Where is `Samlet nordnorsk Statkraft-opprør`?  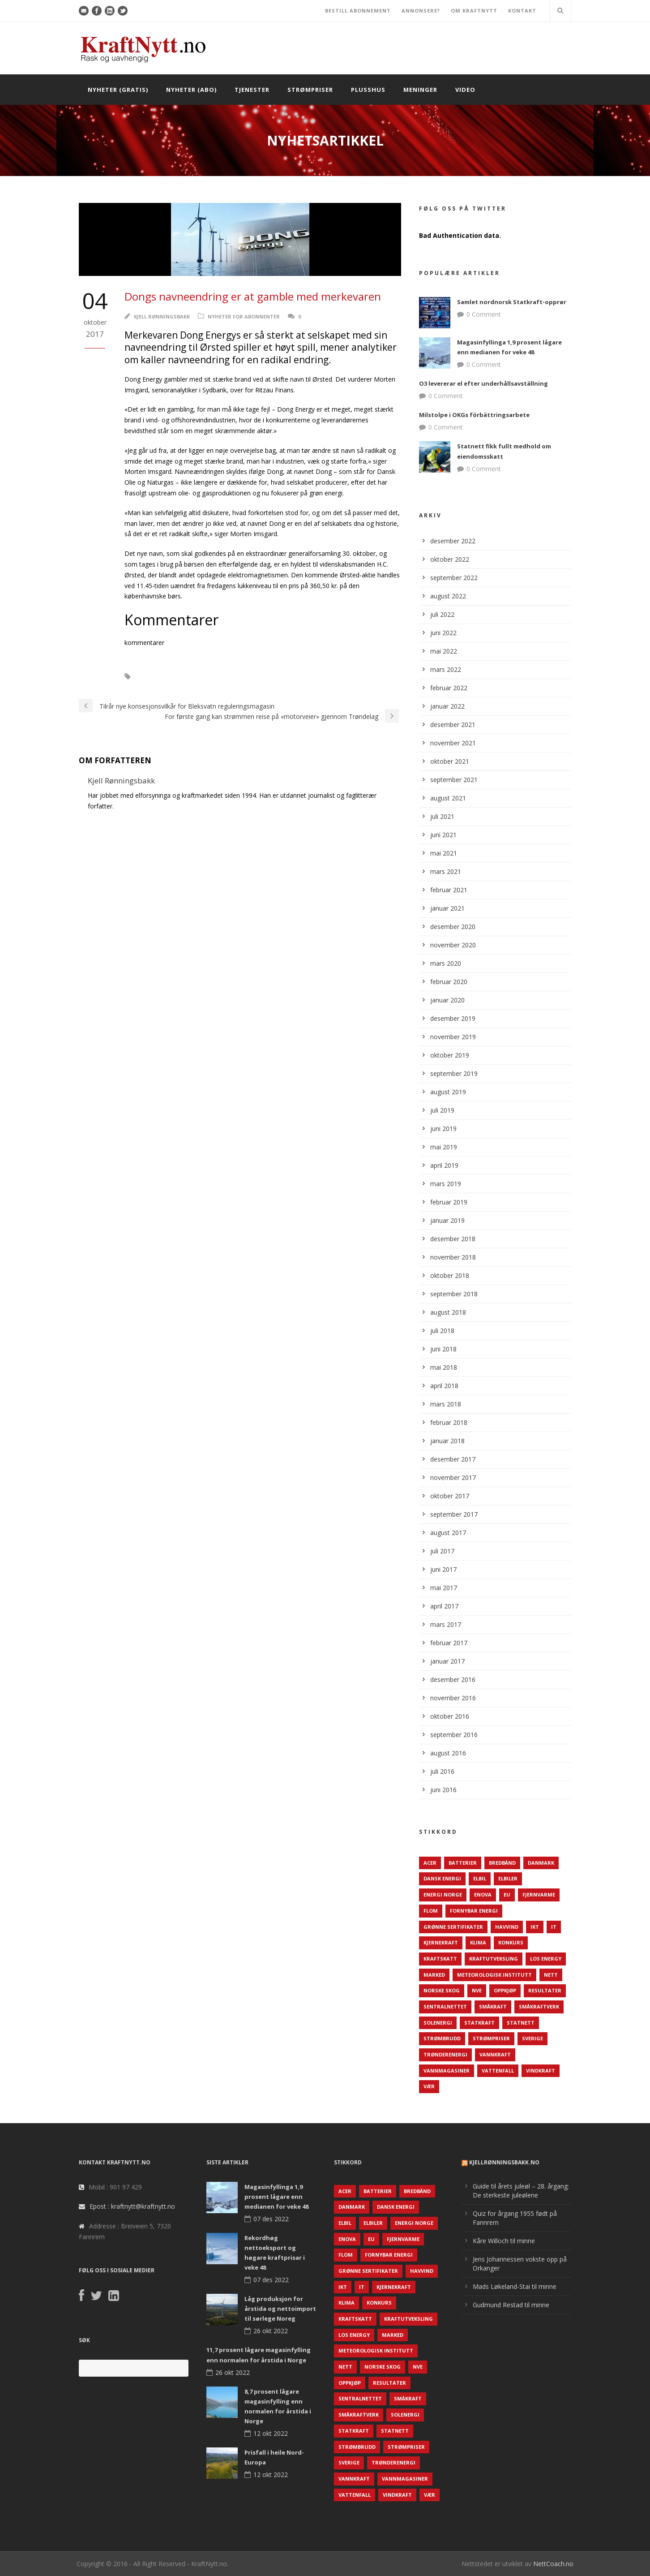
Samlet nordnorsk Statkraft-opprør is located at coordinates (511, 302).